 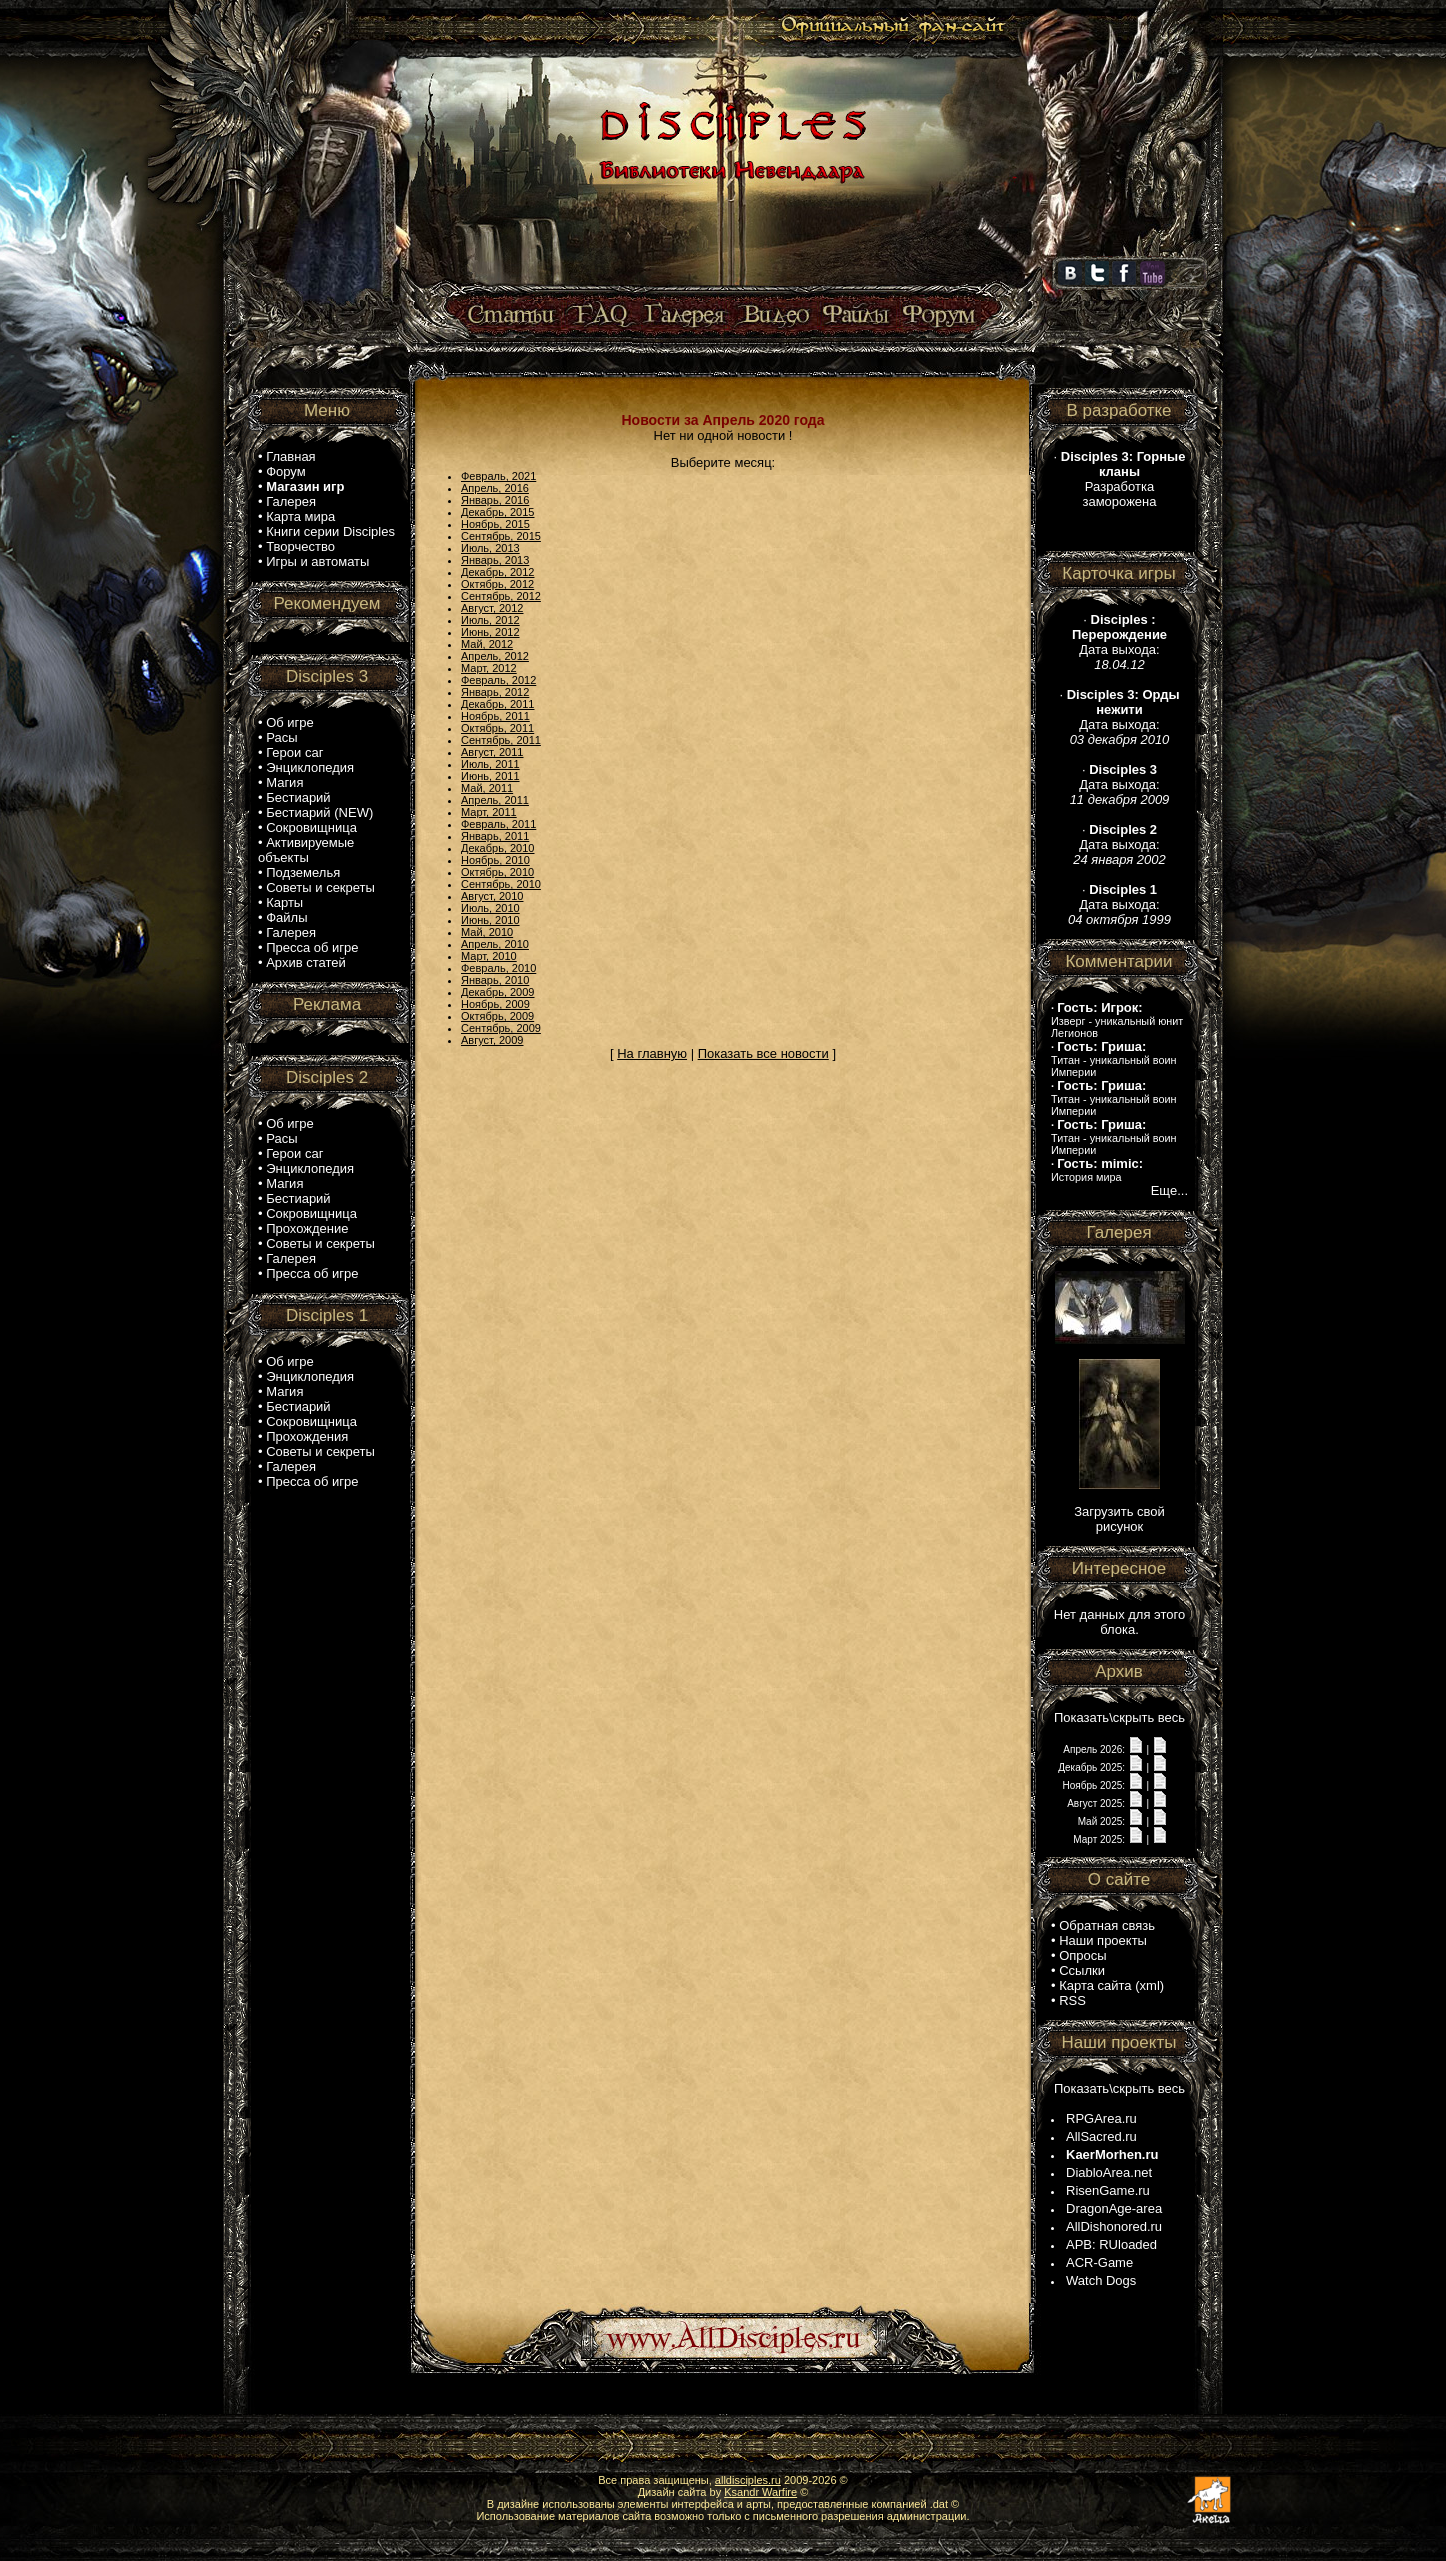 What do you see at coordinates (498, 680) in the screenshot?
I see `Февраль, 2012` at bounding box center [498, 680].